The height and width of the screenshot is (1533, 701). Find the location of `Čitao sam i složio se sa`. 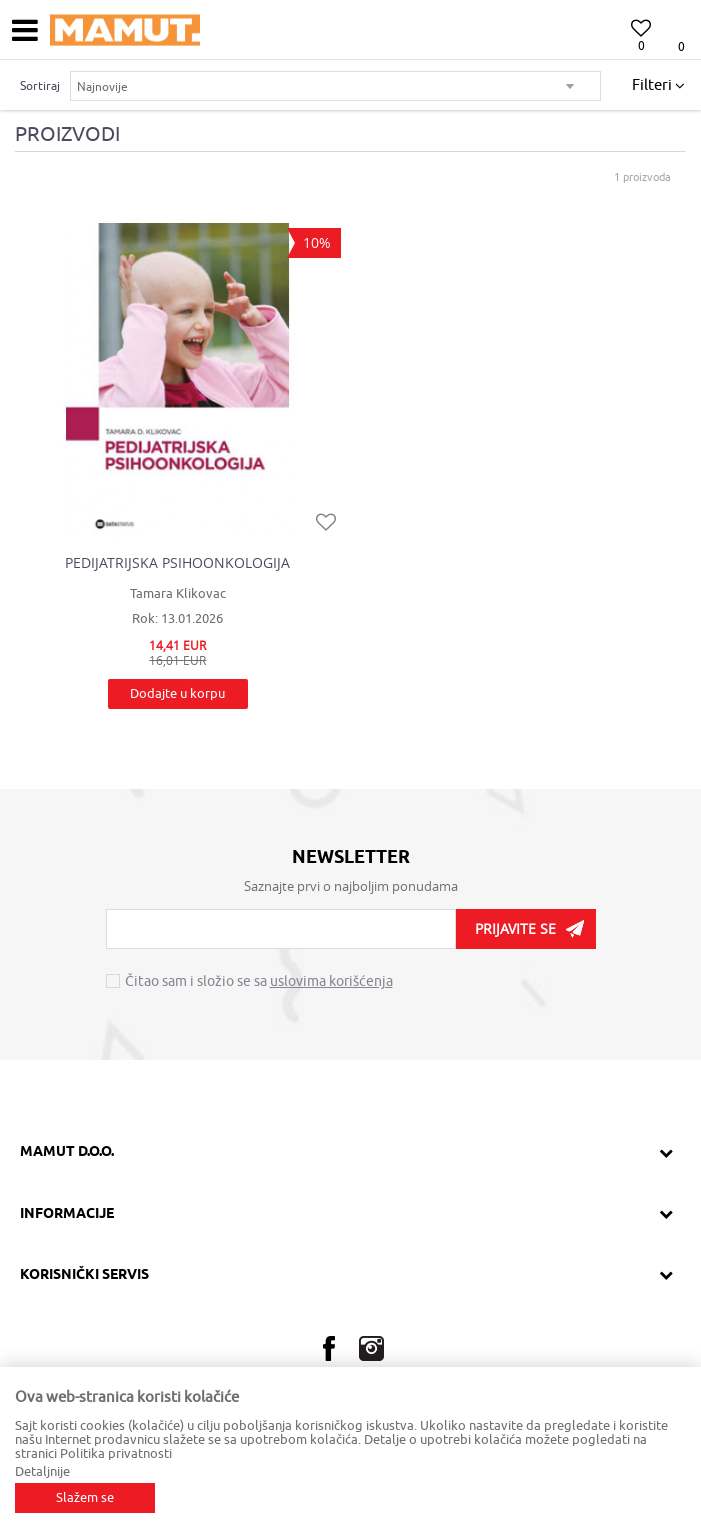

Čitao sam i složio se sa is located at coordinates (259, 982).